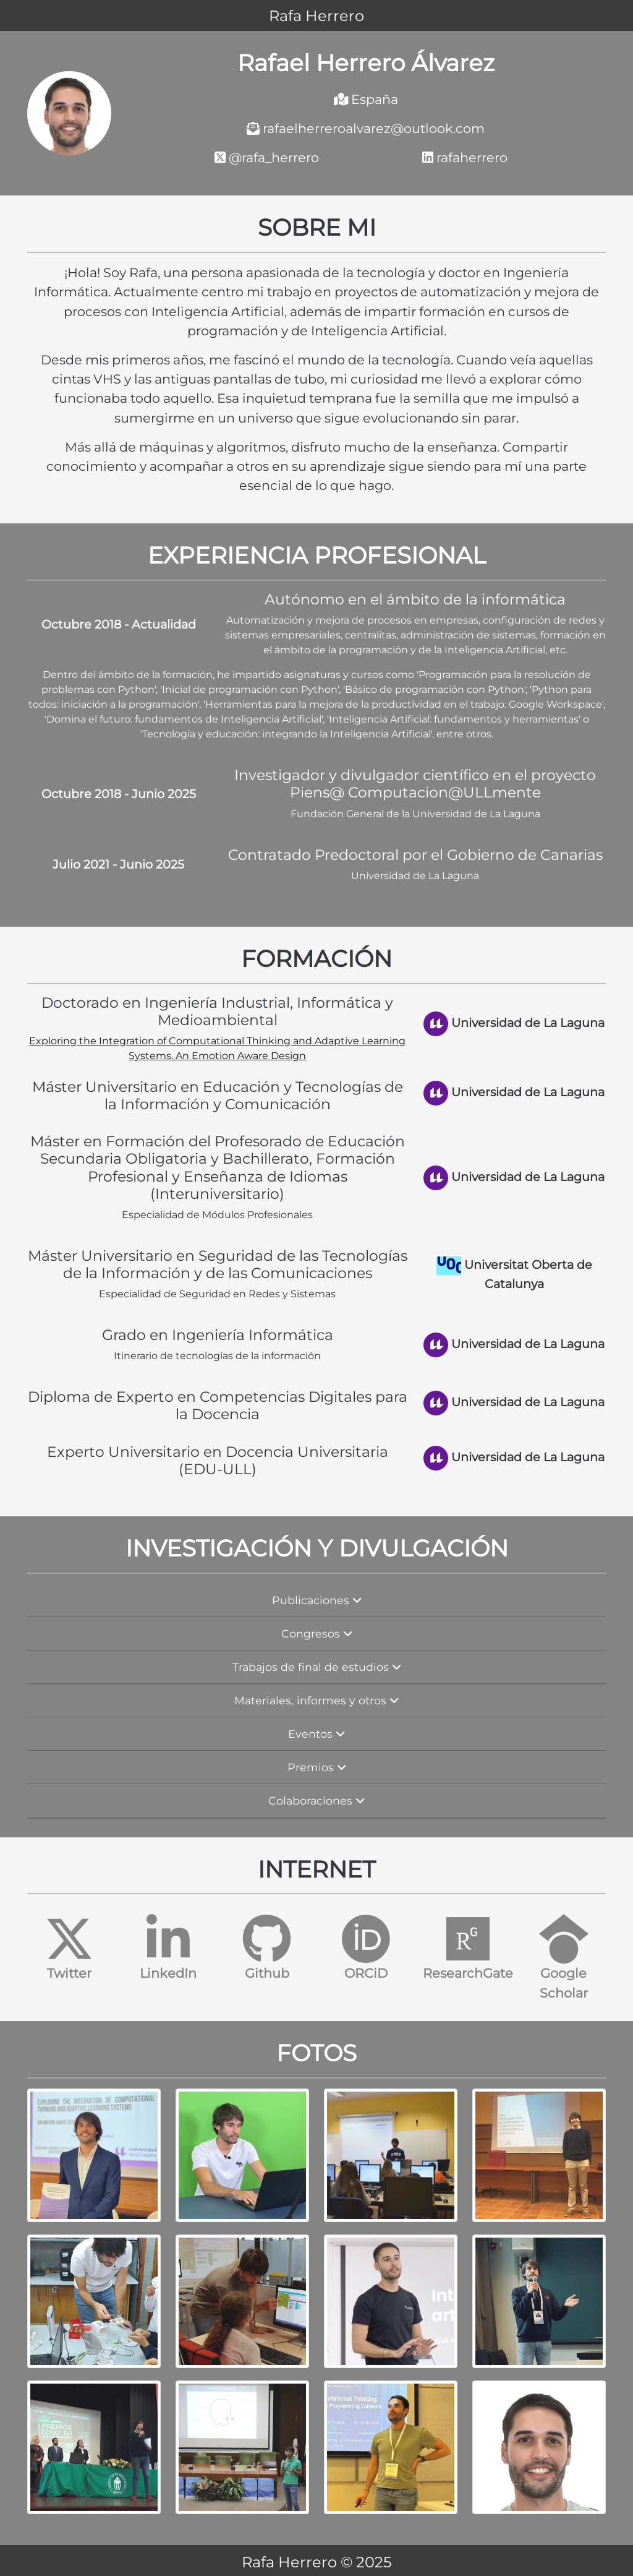 The height and width of the screenshot is (2576, 633). Describe the element at coordinates (316, 16) in the screenshot. I see `Rafa Herrero` at that location.